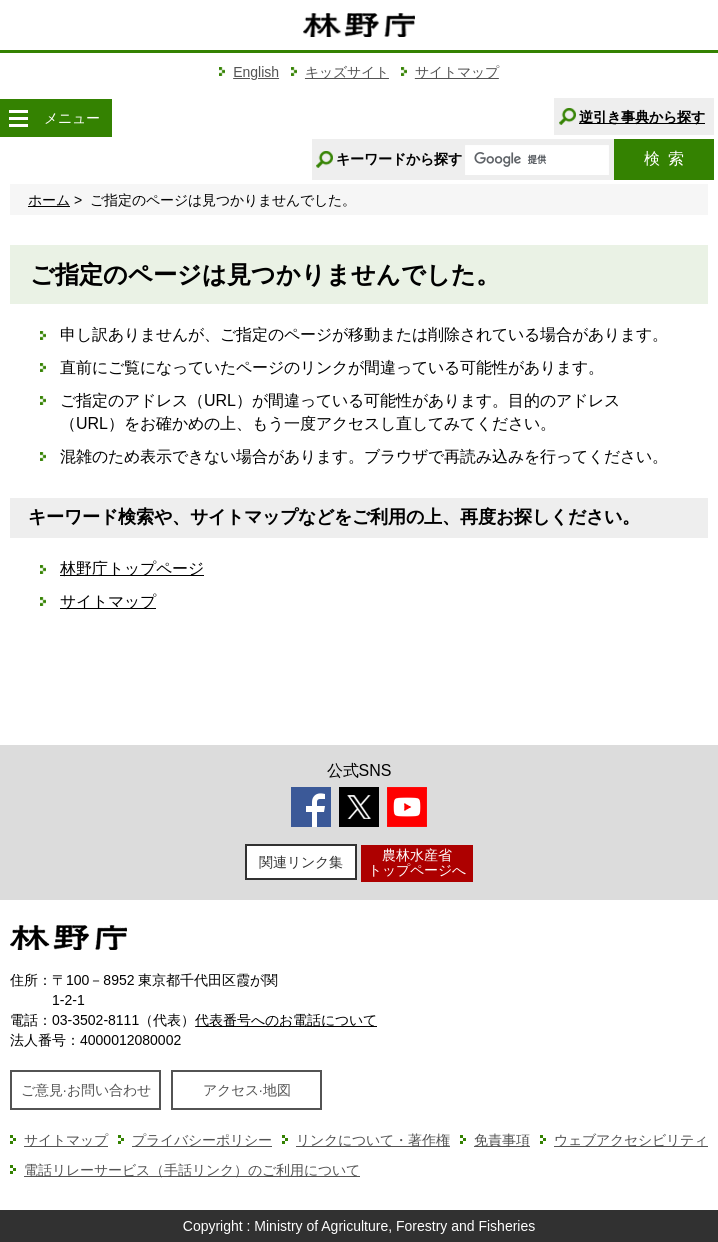 The image size is (718, 1242). I want to click on 代表番号へのお電話について, so click(286, 1020).